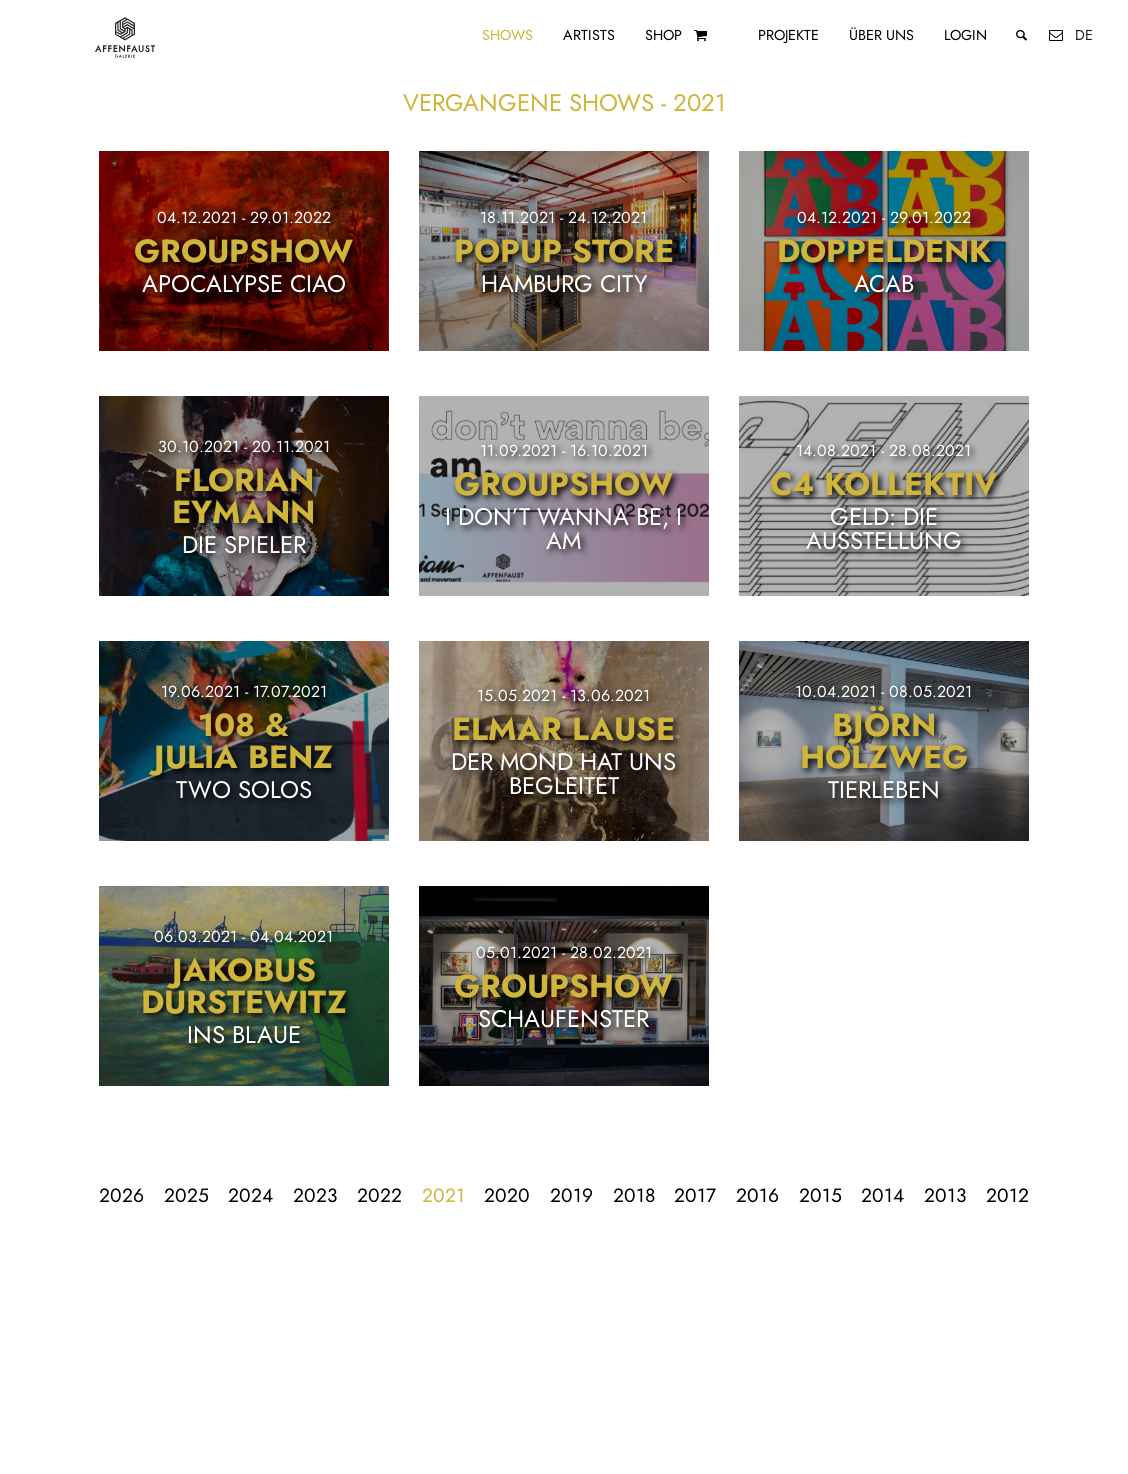 This screenshot has width=1128, height=1474. I want to click on 2018, so click(634, 1195).